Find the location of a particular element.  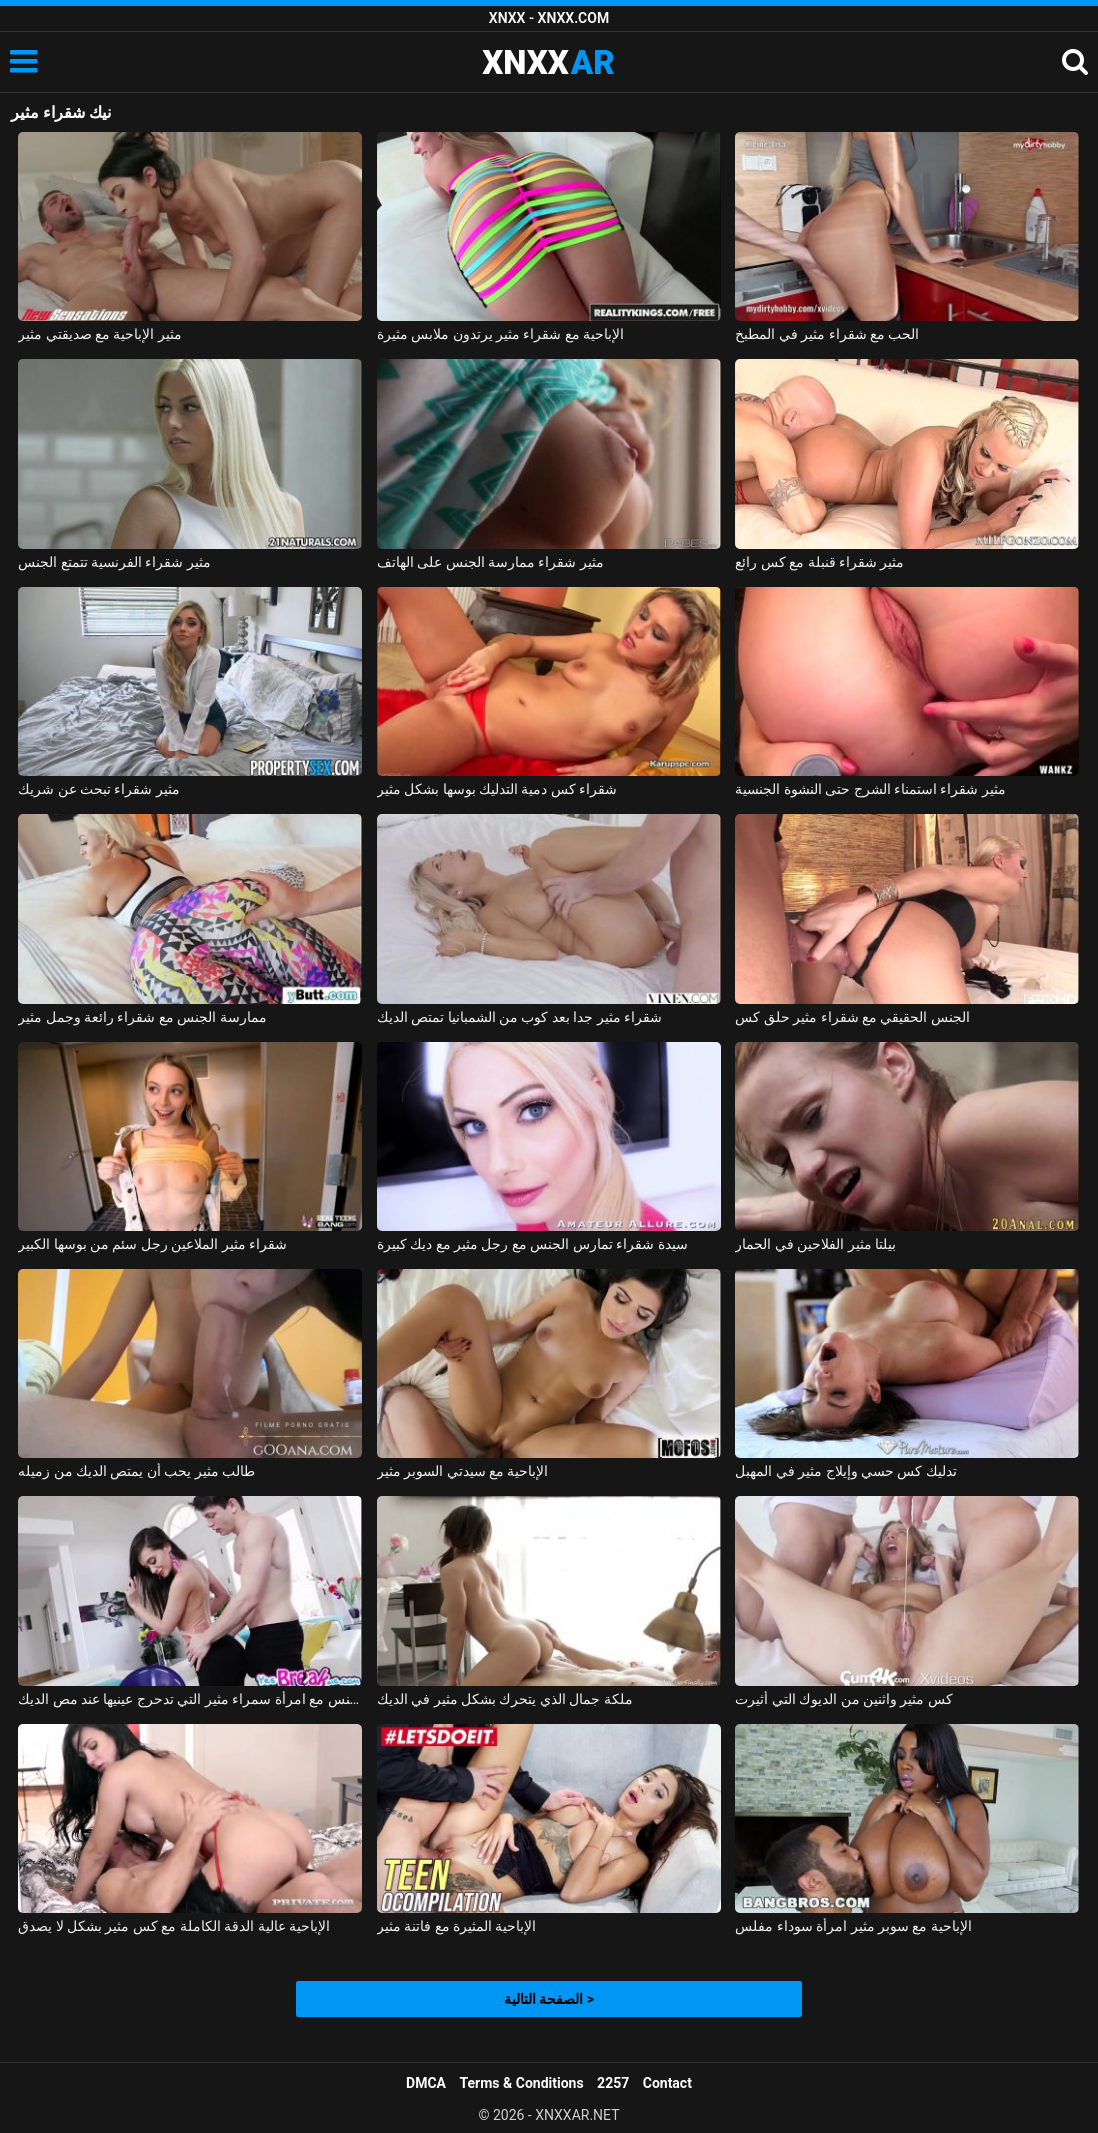

الإباحية عالية الدقة الكاملة مع كس مثير بشكل لا يصدق is located at coordinates (174, 1926).